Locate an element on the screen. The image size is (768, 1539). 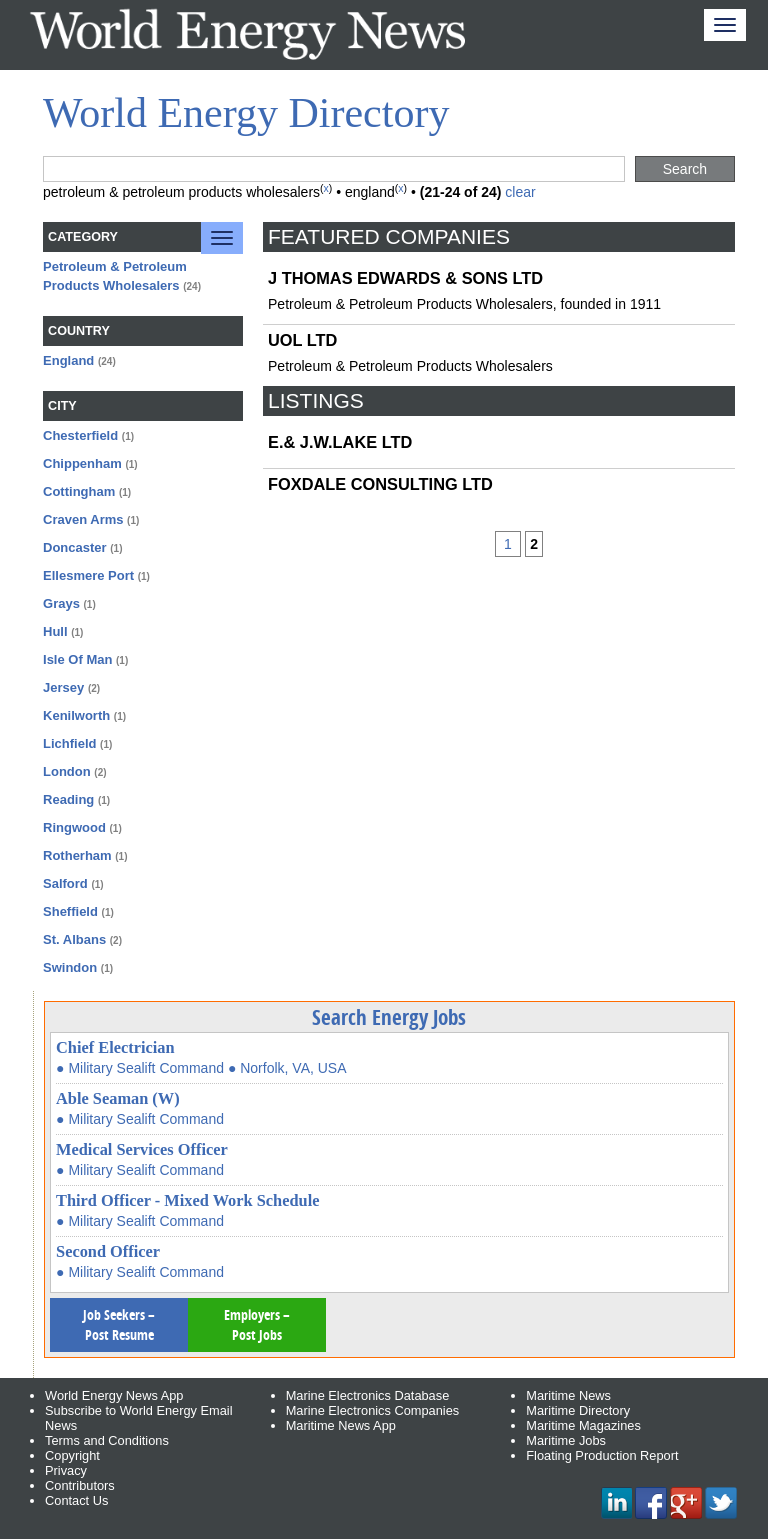
World Energy News App is located at coordinates (114, 1395).